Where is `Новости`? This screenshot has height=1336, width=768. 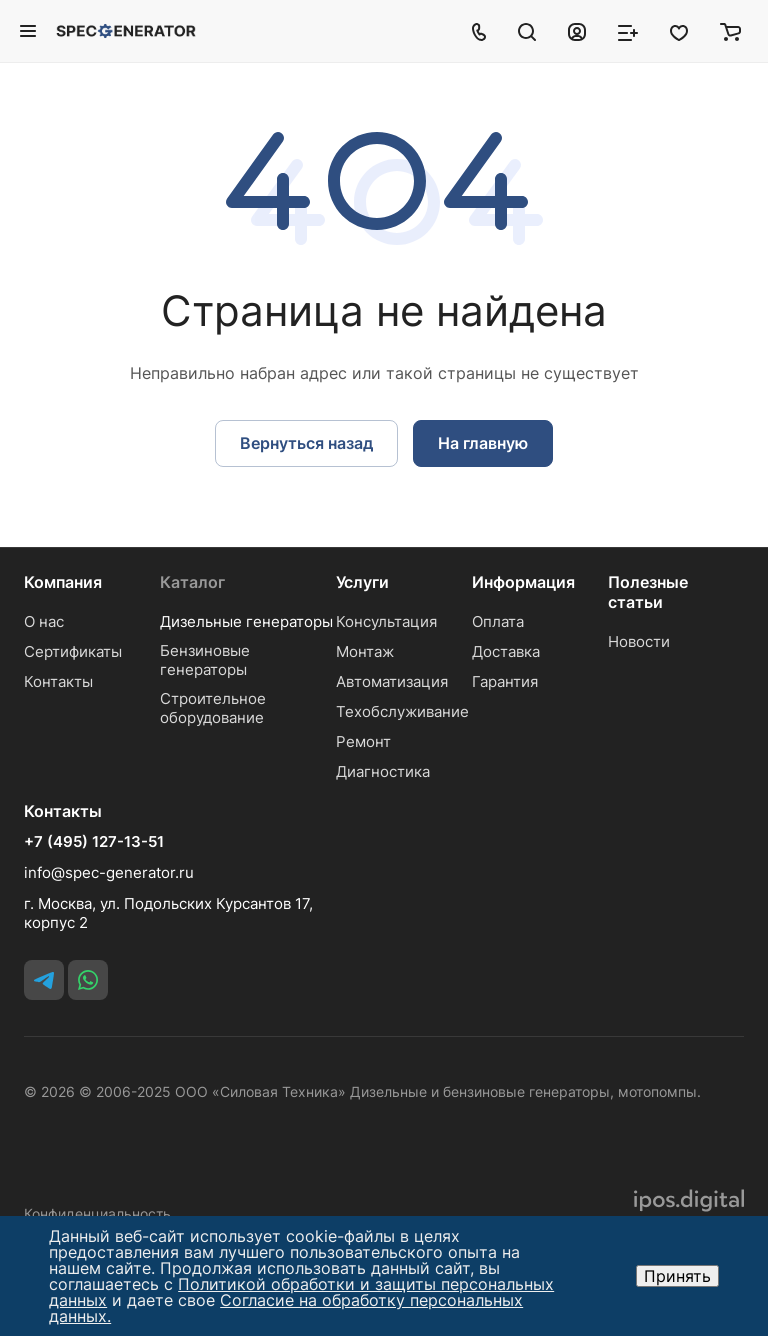 Новости is located at coordinates (639, 641).